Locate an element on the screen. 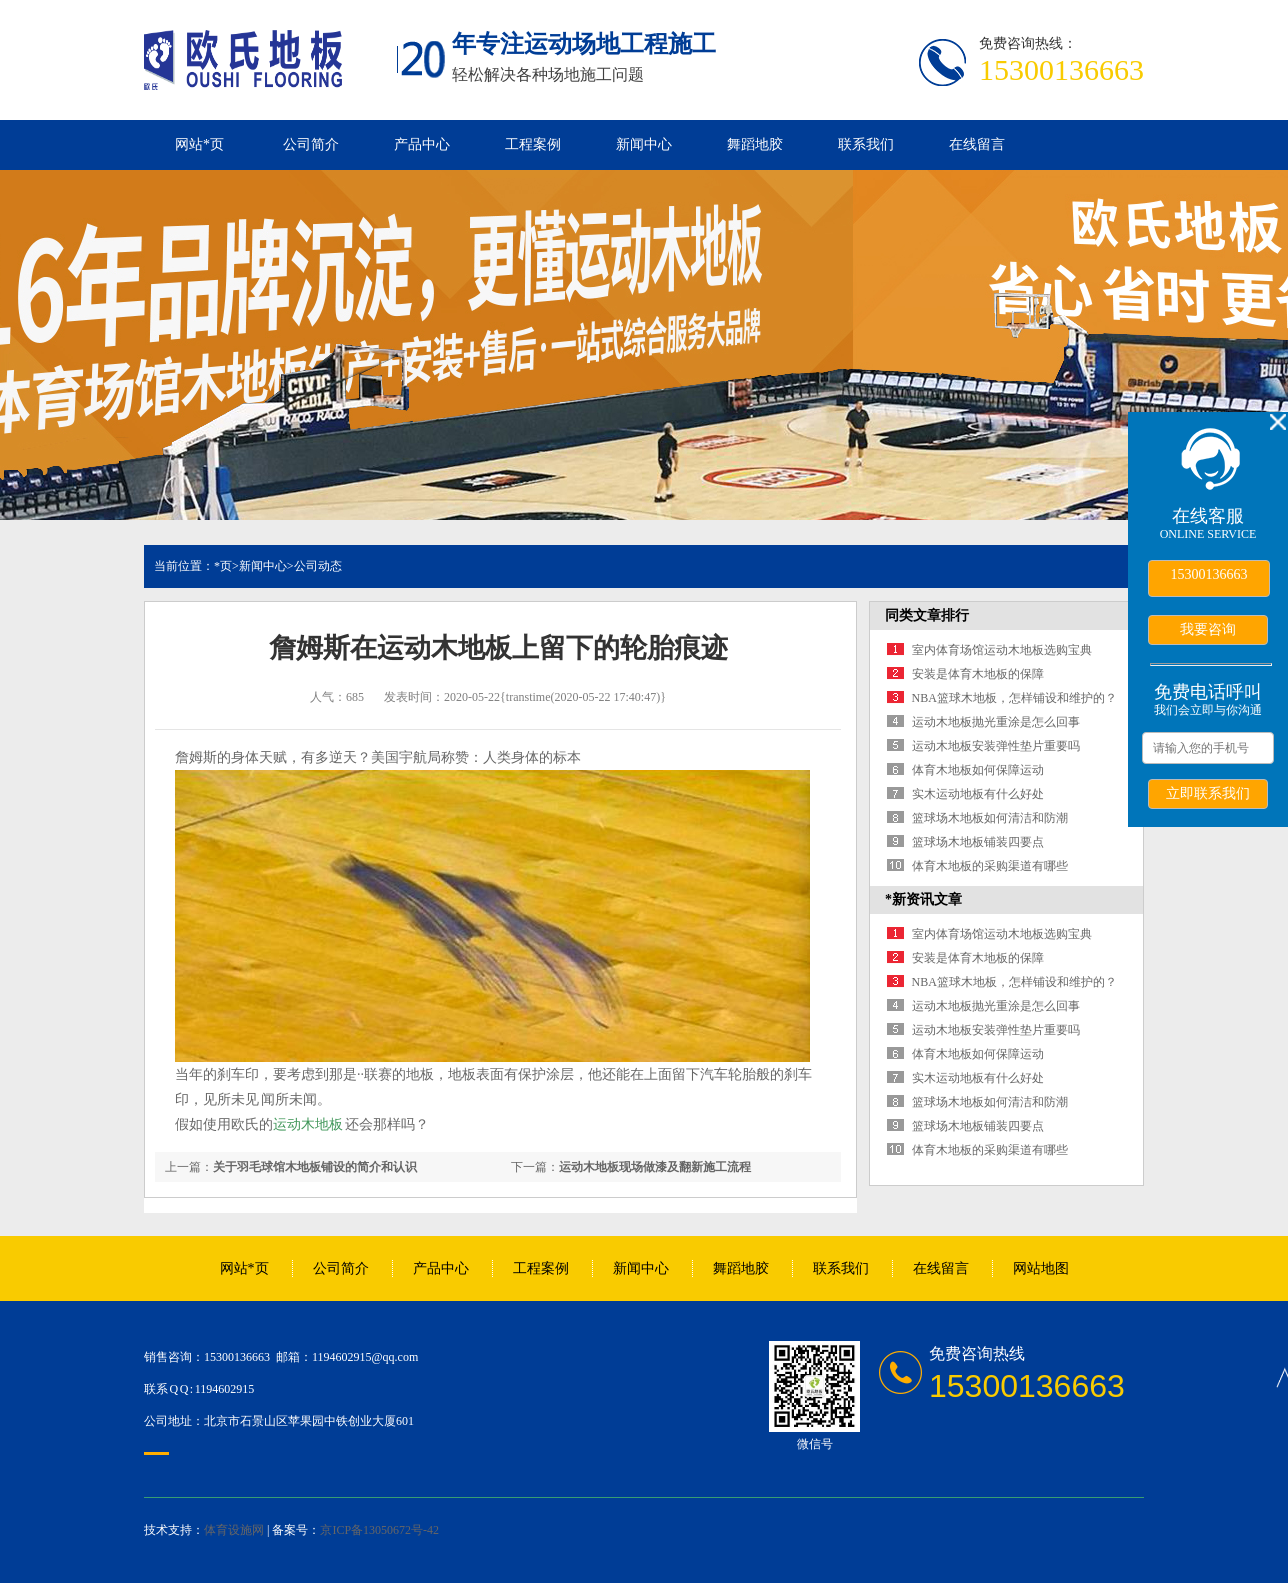 The height and width of the screenshot is (1583, 1288). 舞蹈地胶 is located at coordinates (755, 144).